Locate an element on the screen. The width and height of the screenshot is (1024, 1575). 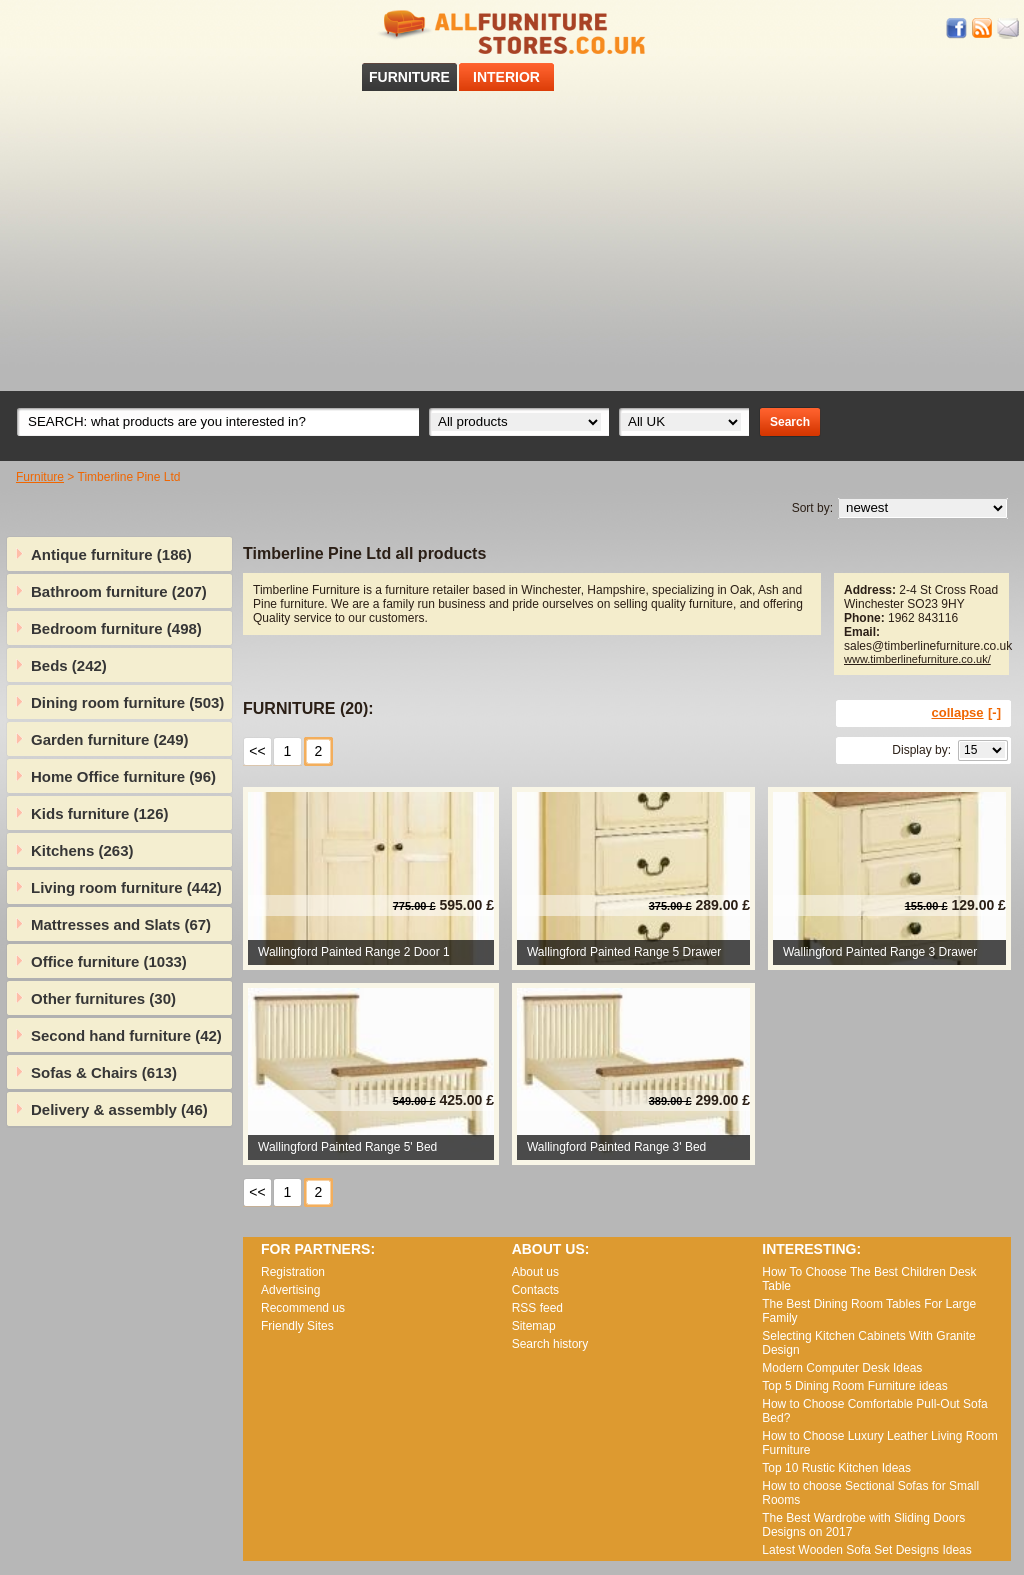
Beds (242) is located at coordinates (69, 665).